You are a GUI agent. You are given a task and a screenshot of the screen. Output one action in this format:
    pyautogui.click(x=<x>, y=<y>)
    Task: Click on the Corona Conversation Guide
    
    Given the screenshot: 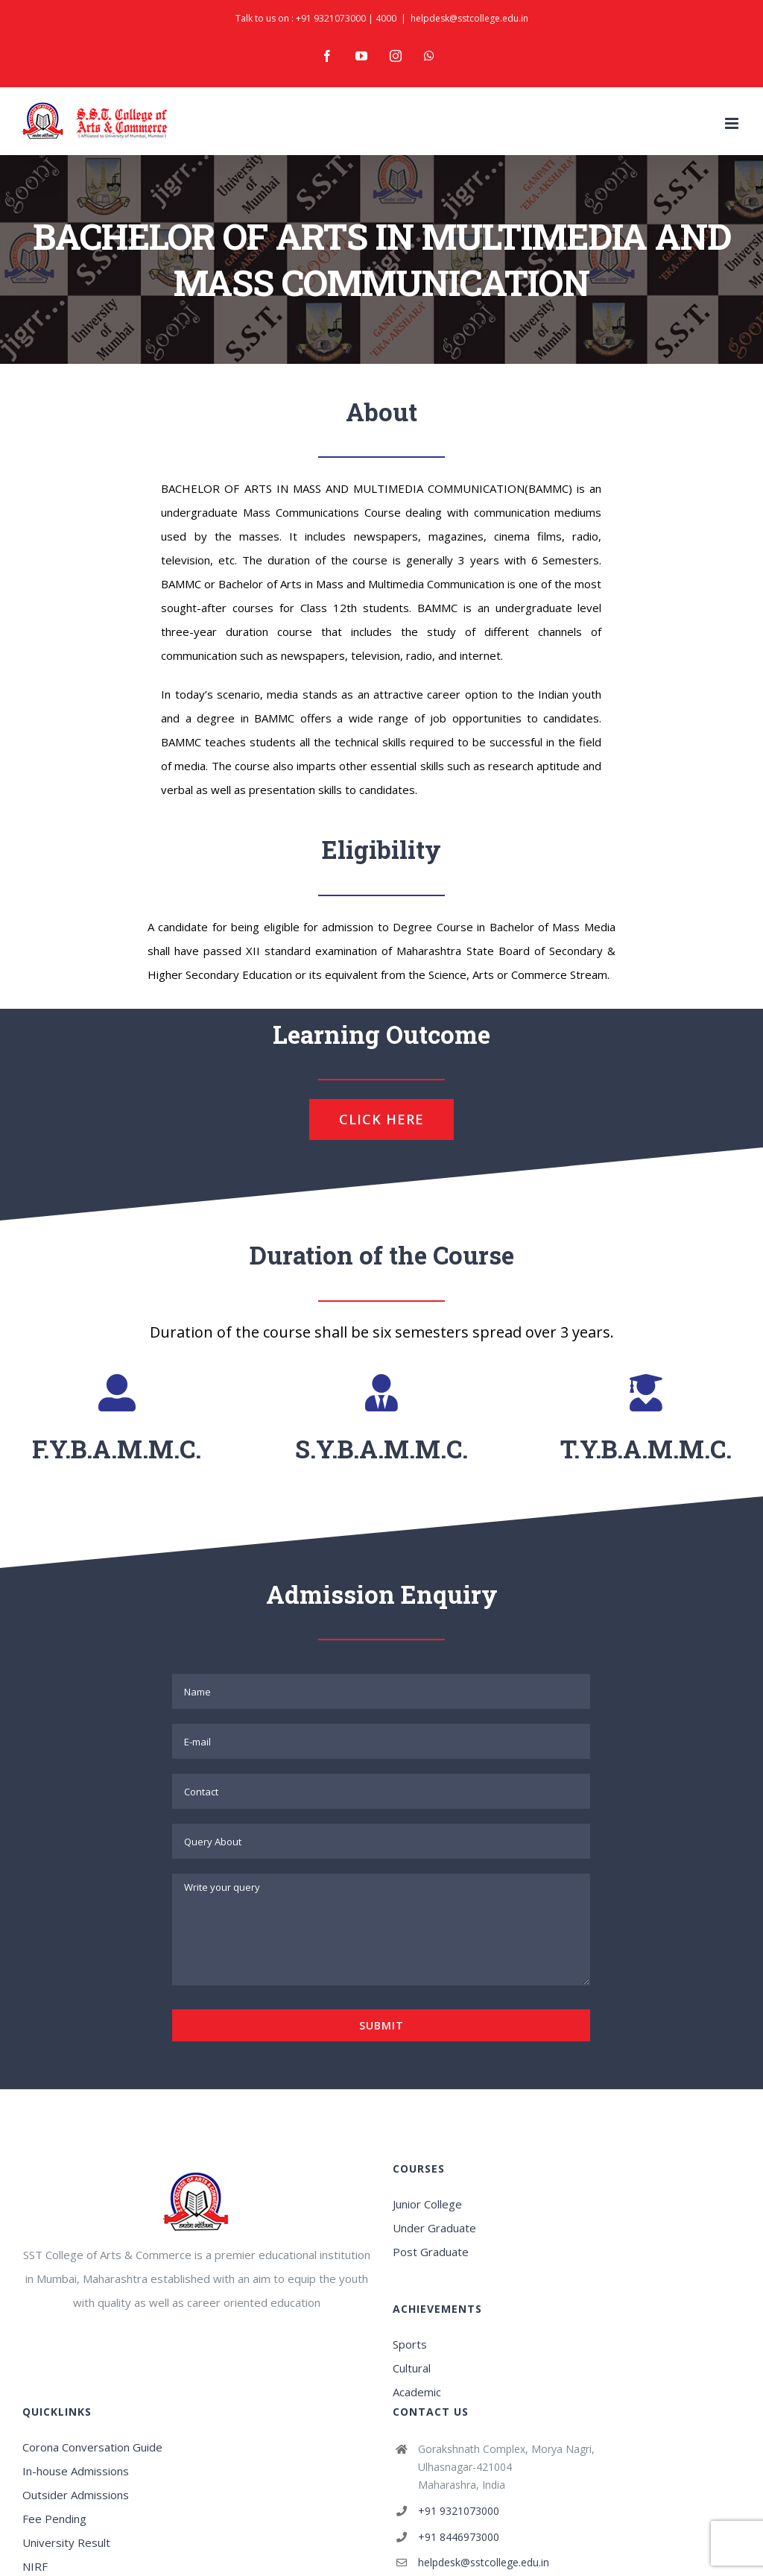 What is the action you would take?
    pyautogui.click(x=92, y=2447)
    